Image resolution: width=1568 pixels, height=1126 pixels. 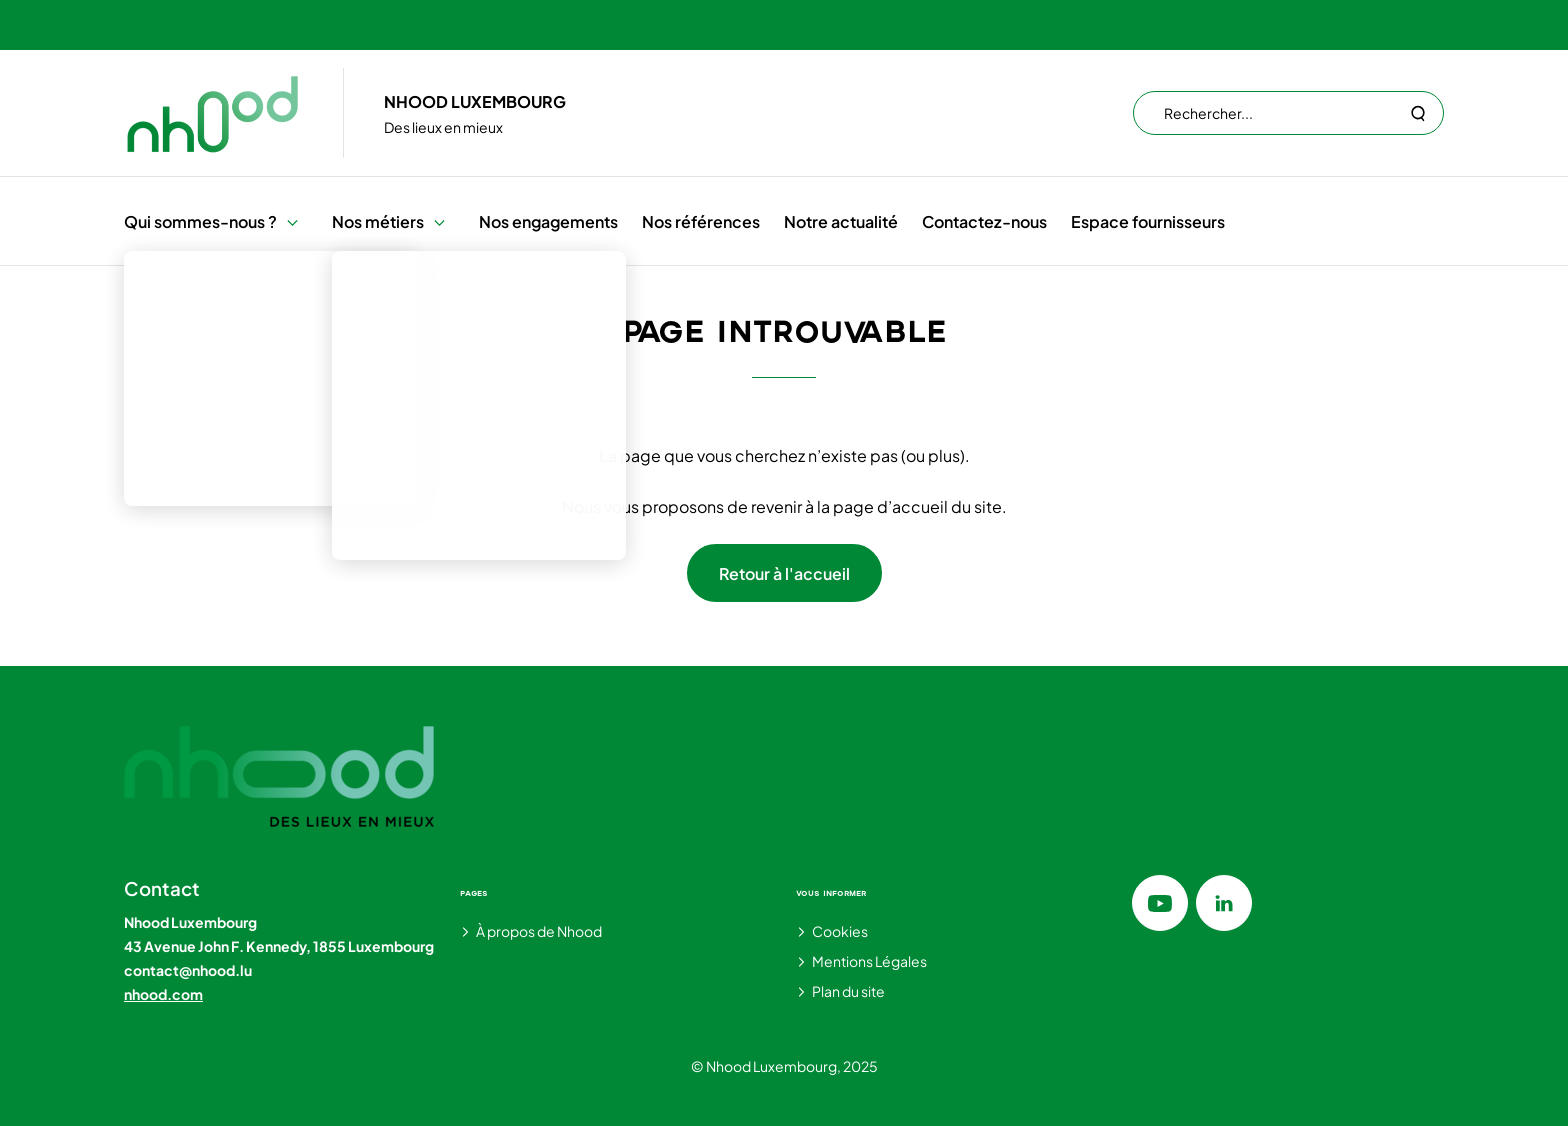 I want to click on Espace fournisseurs, so click(x=1148, y=221).